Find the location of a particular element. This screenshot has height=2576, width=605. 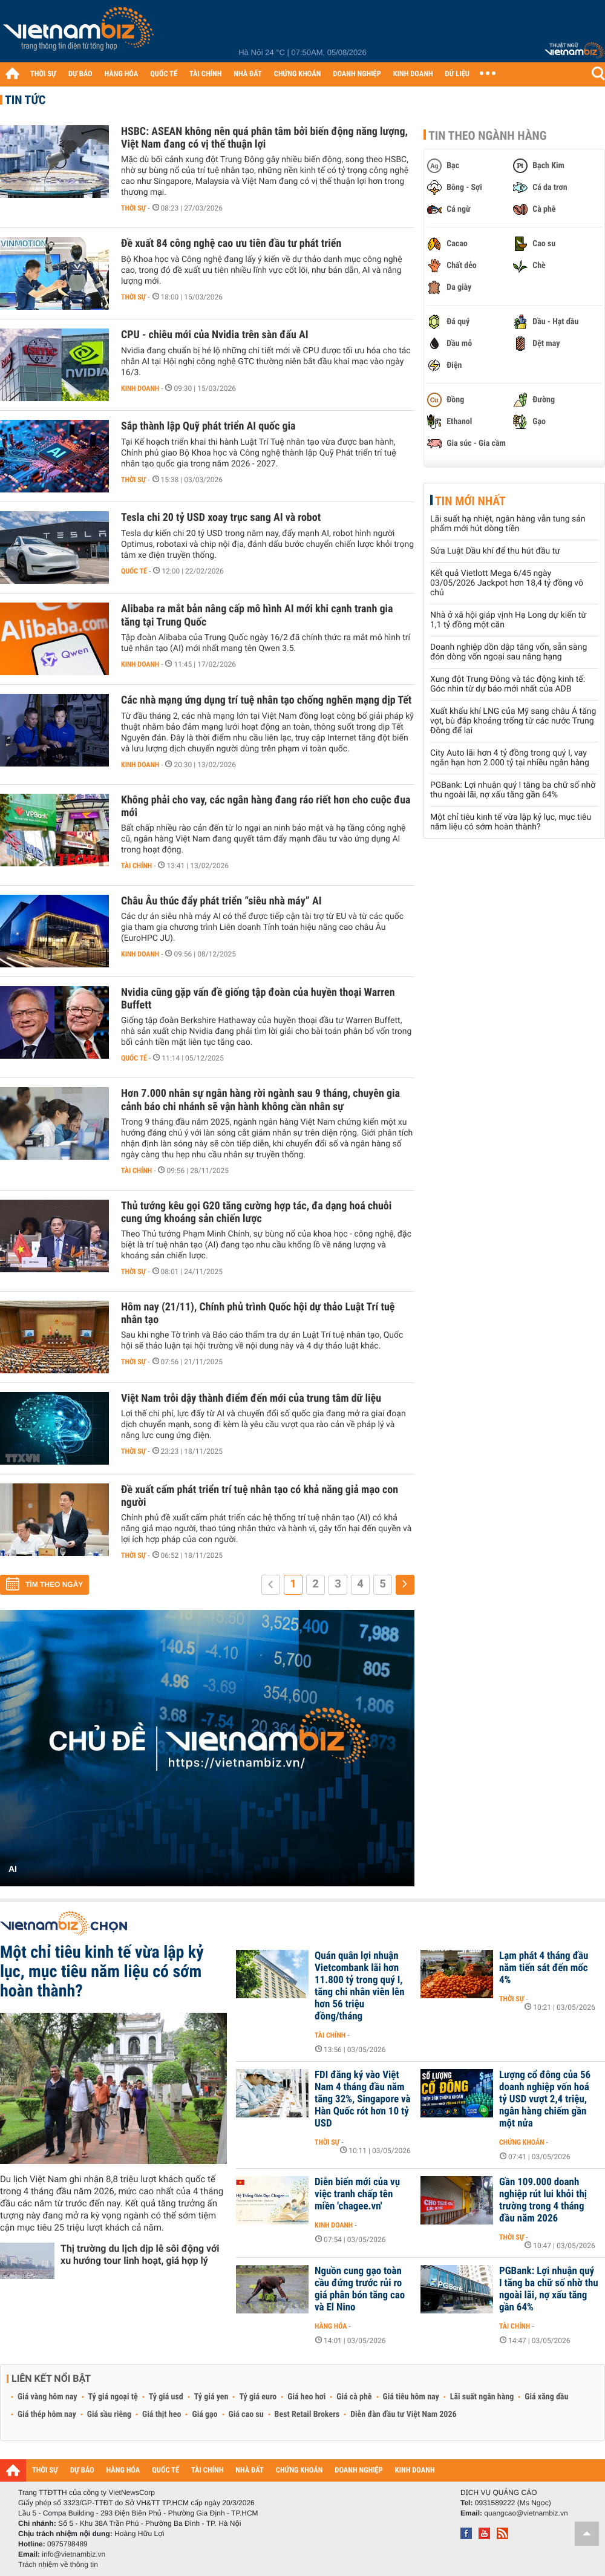

HÀNG HÓA is located at coordinates (122, 74).